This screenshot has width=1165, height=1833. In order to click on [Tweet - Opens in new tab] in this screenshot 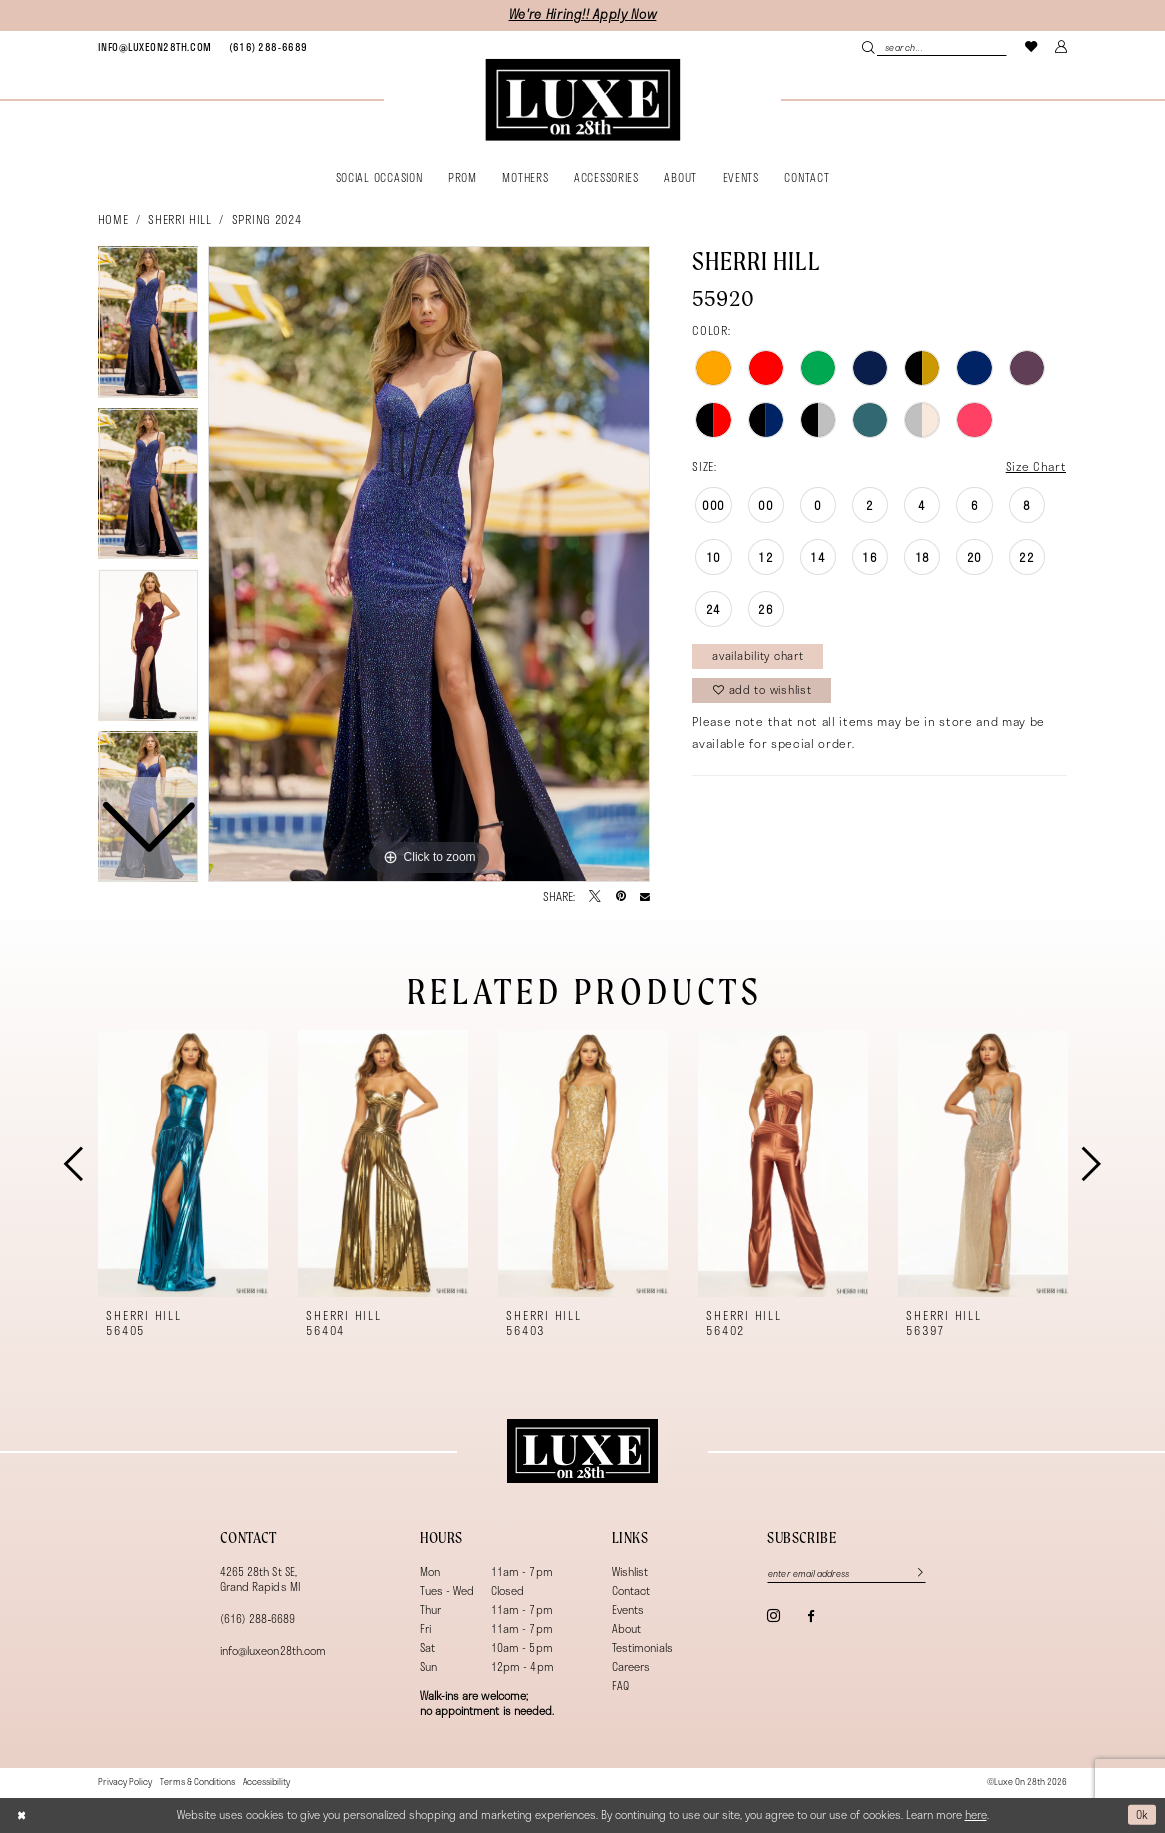, I will do `click(595, 897)`.